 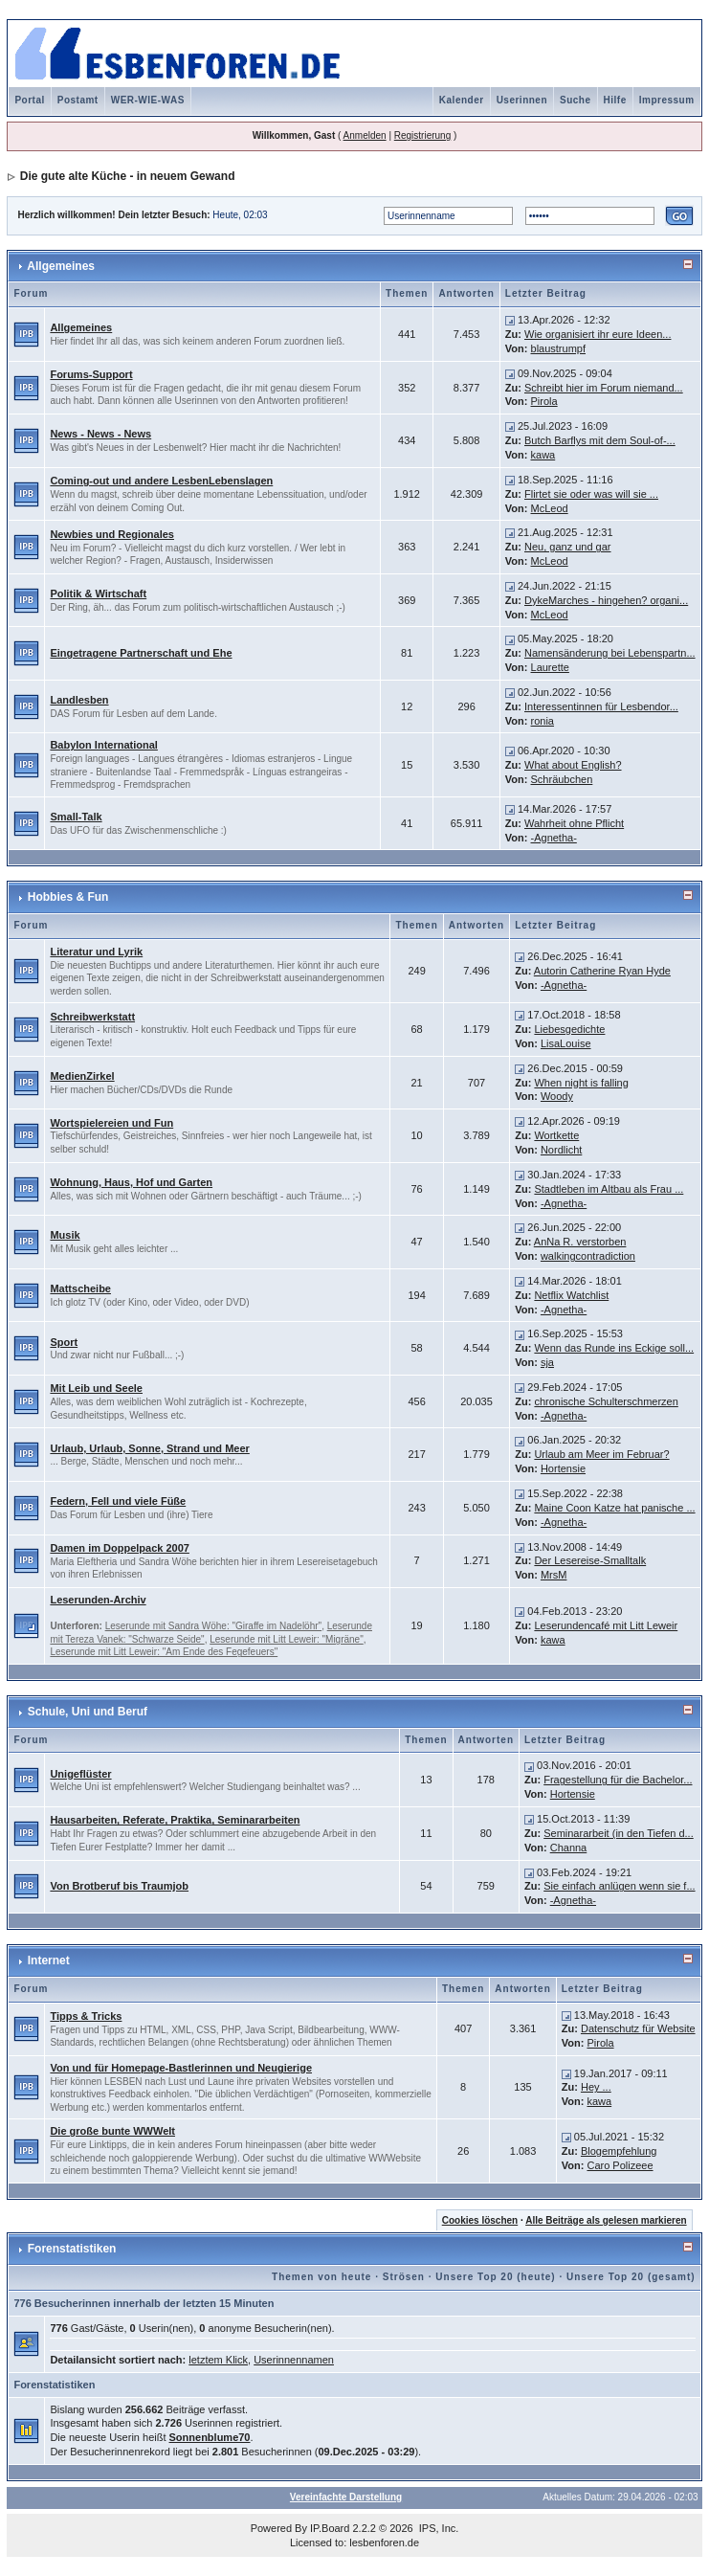 I want to click on Von und für Homepage-Bastlerinnen und Neugierige, so click(x=181, y=2067).